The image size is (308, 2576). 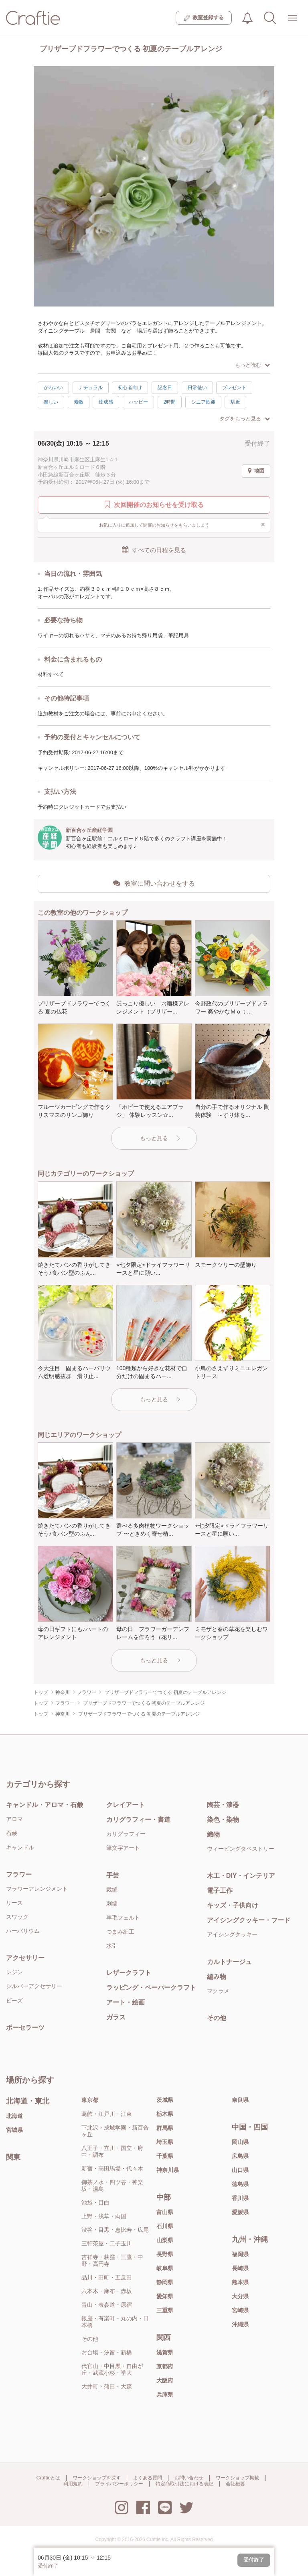 I want to click on 下北沢・成城学園・新百合ヶ丘, so click(x=115, y=2131).